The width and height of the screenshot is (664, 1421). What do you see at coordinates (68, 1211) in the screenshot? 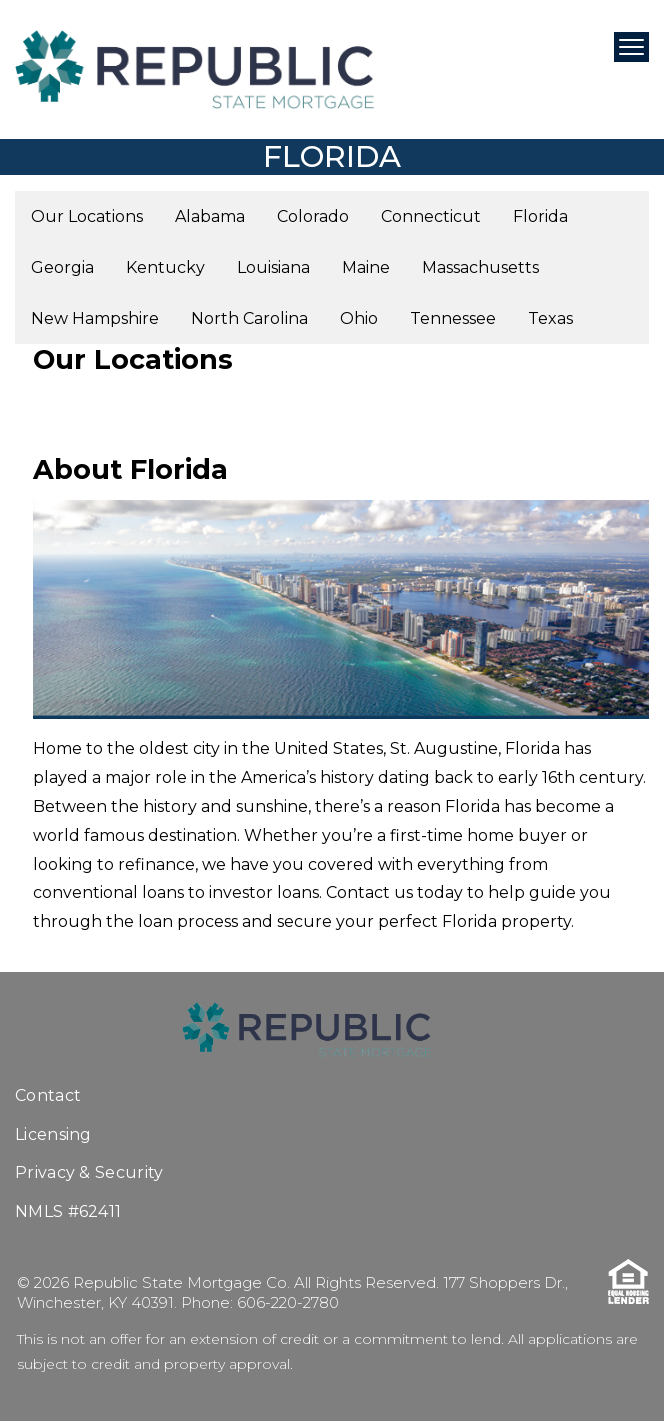
I see `NMLS #62411` at bounding box center [68, 1211].